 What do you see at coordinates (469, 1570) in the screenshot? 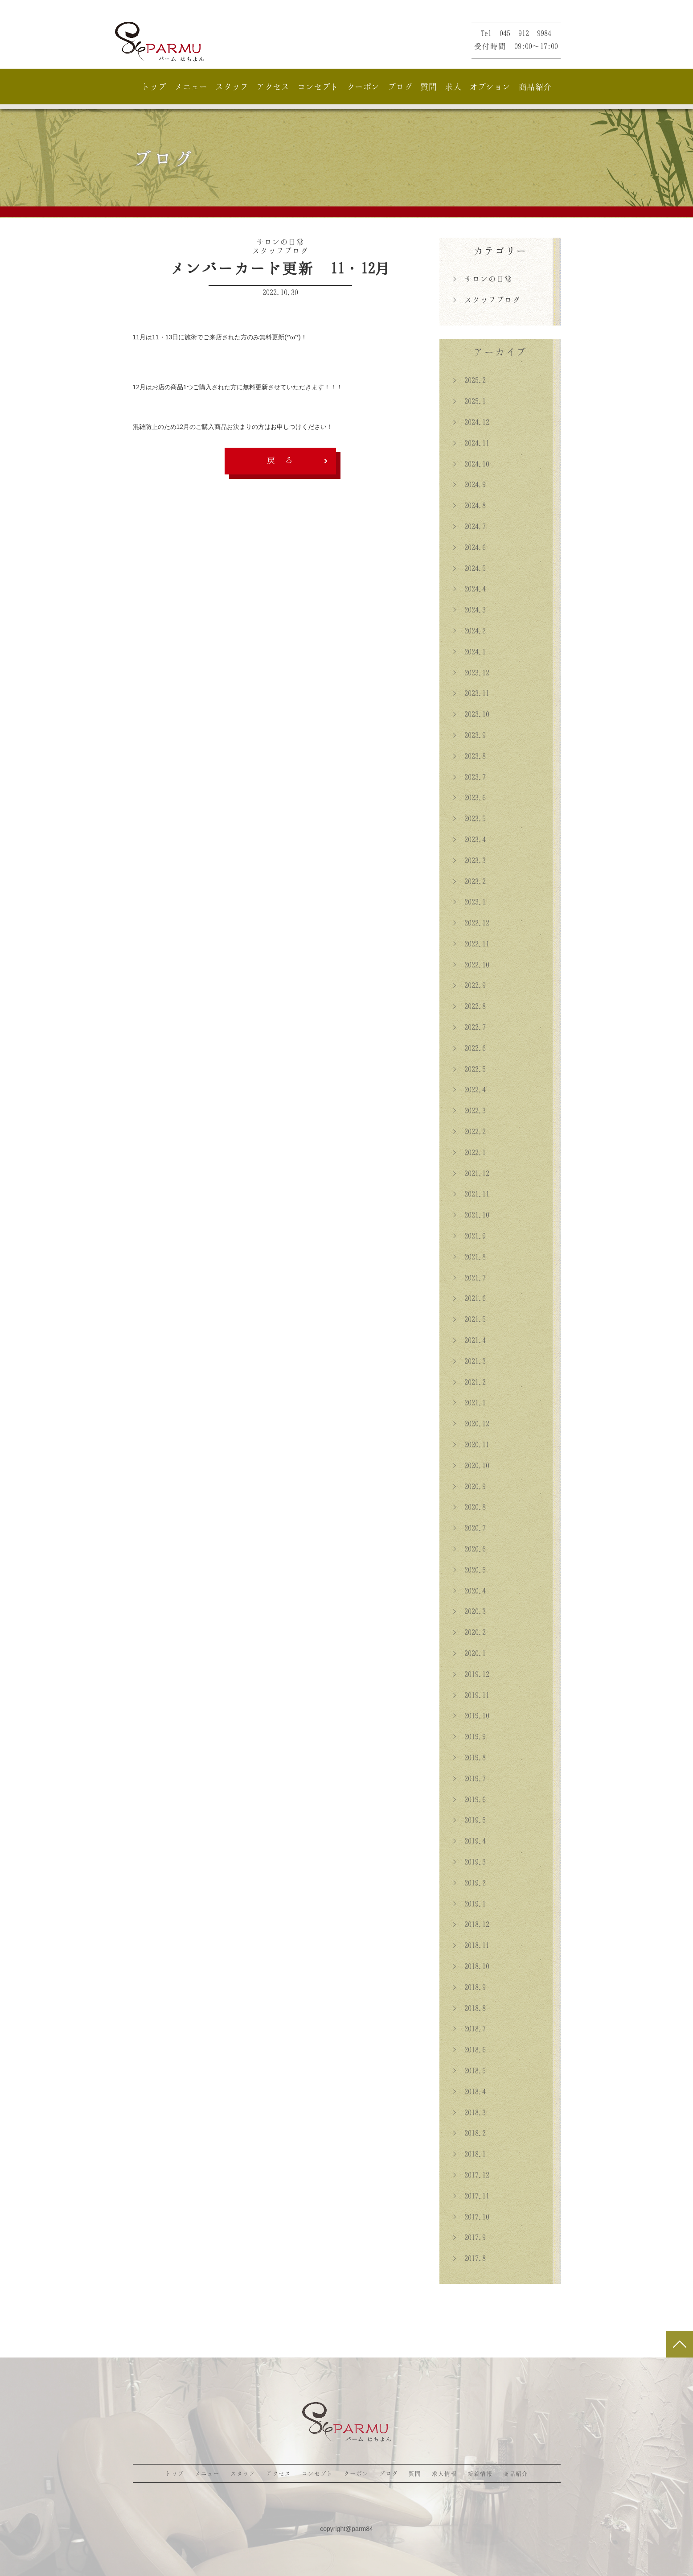
I see `> 2020.5` at bounding box center [469, 1570].